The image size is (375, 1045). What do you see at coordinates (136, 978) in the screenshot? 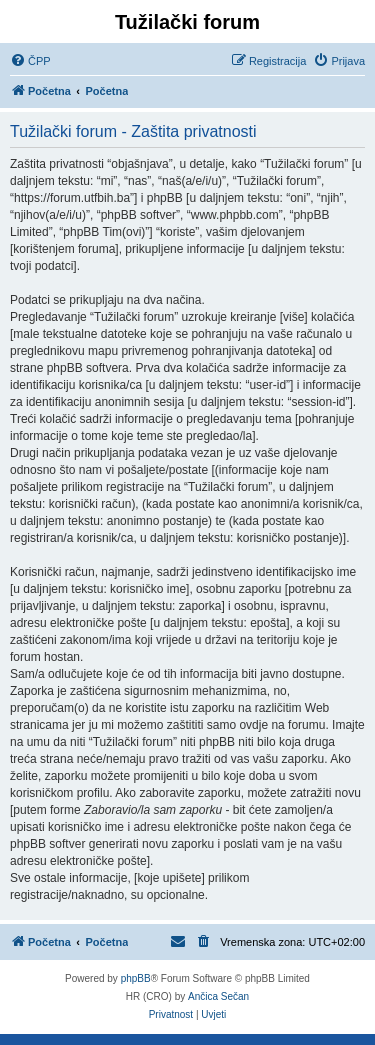
I see `phpBB` at bounding box center [136, 978].